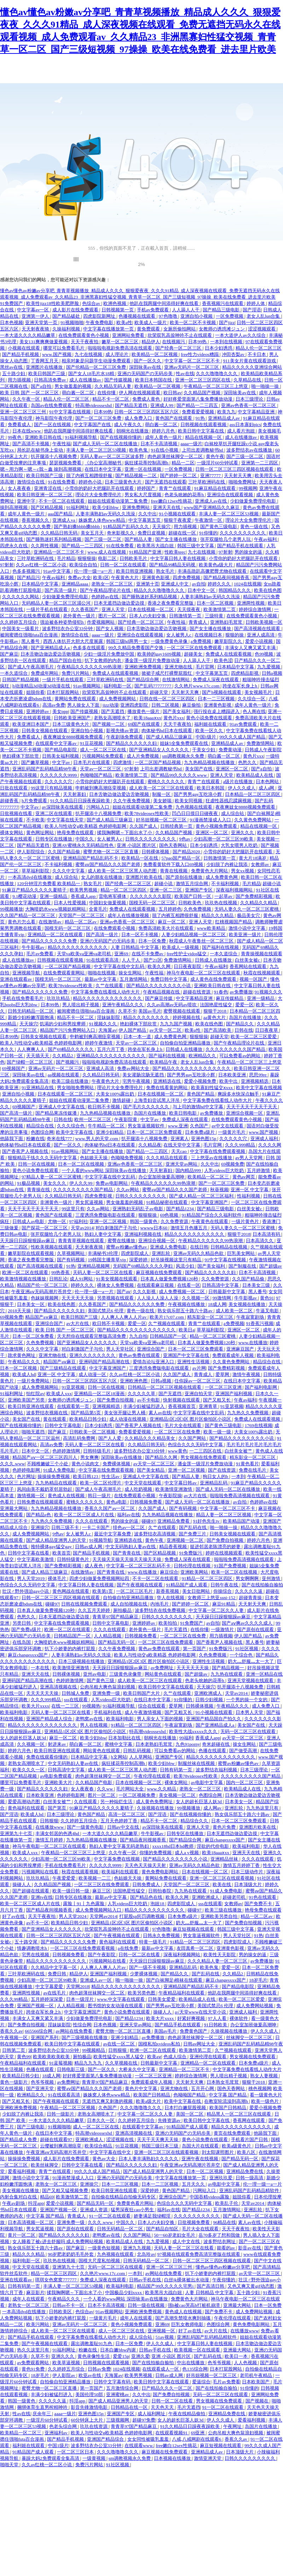 Image resolution: width=283 pixels, height=2576 pixels. I want to click on 麻豆changesxxx国产, so click(28, 1655).